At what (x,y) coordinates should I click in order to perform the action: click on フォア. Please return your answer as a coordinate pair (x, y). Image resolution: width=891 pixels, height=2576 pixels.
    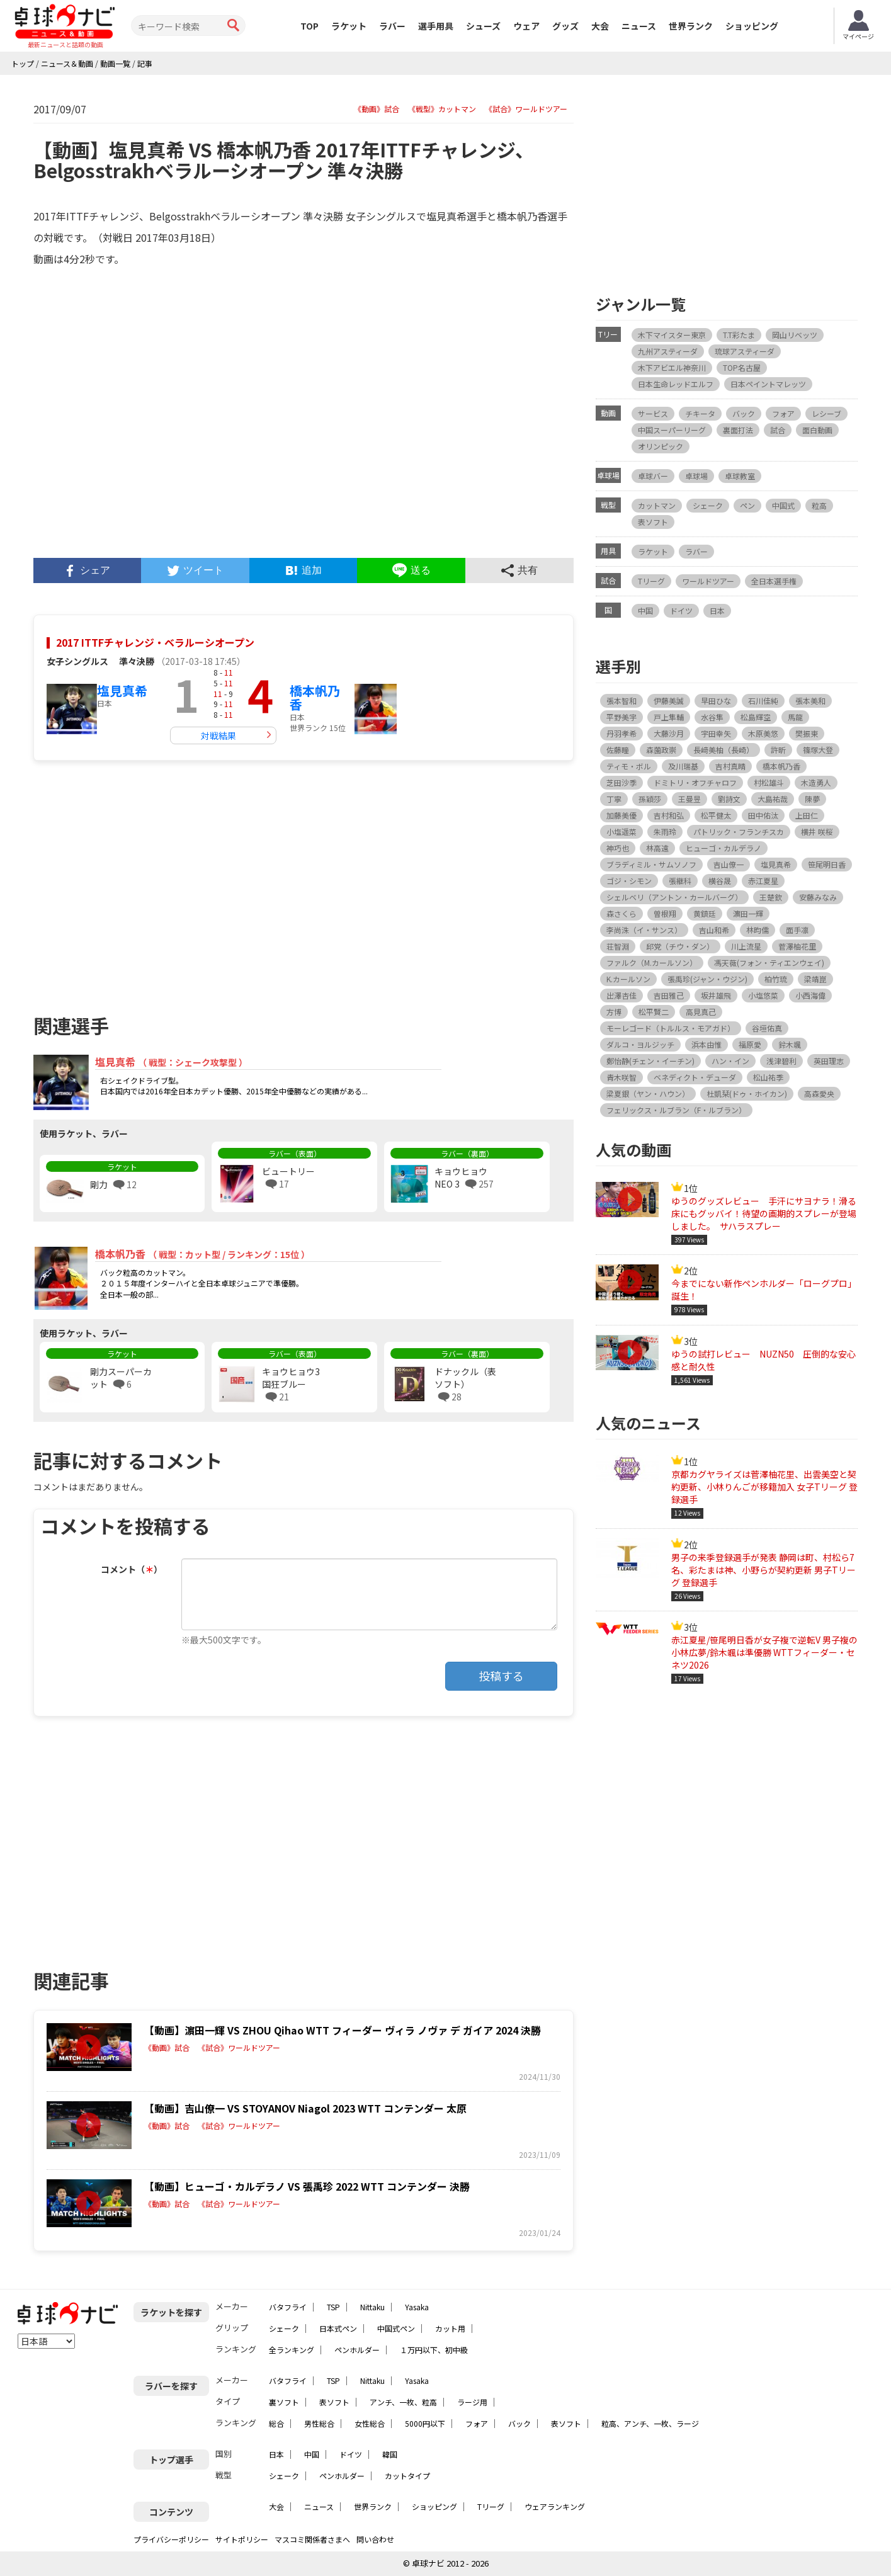
    Looking at the image, I should click on (783, 413).